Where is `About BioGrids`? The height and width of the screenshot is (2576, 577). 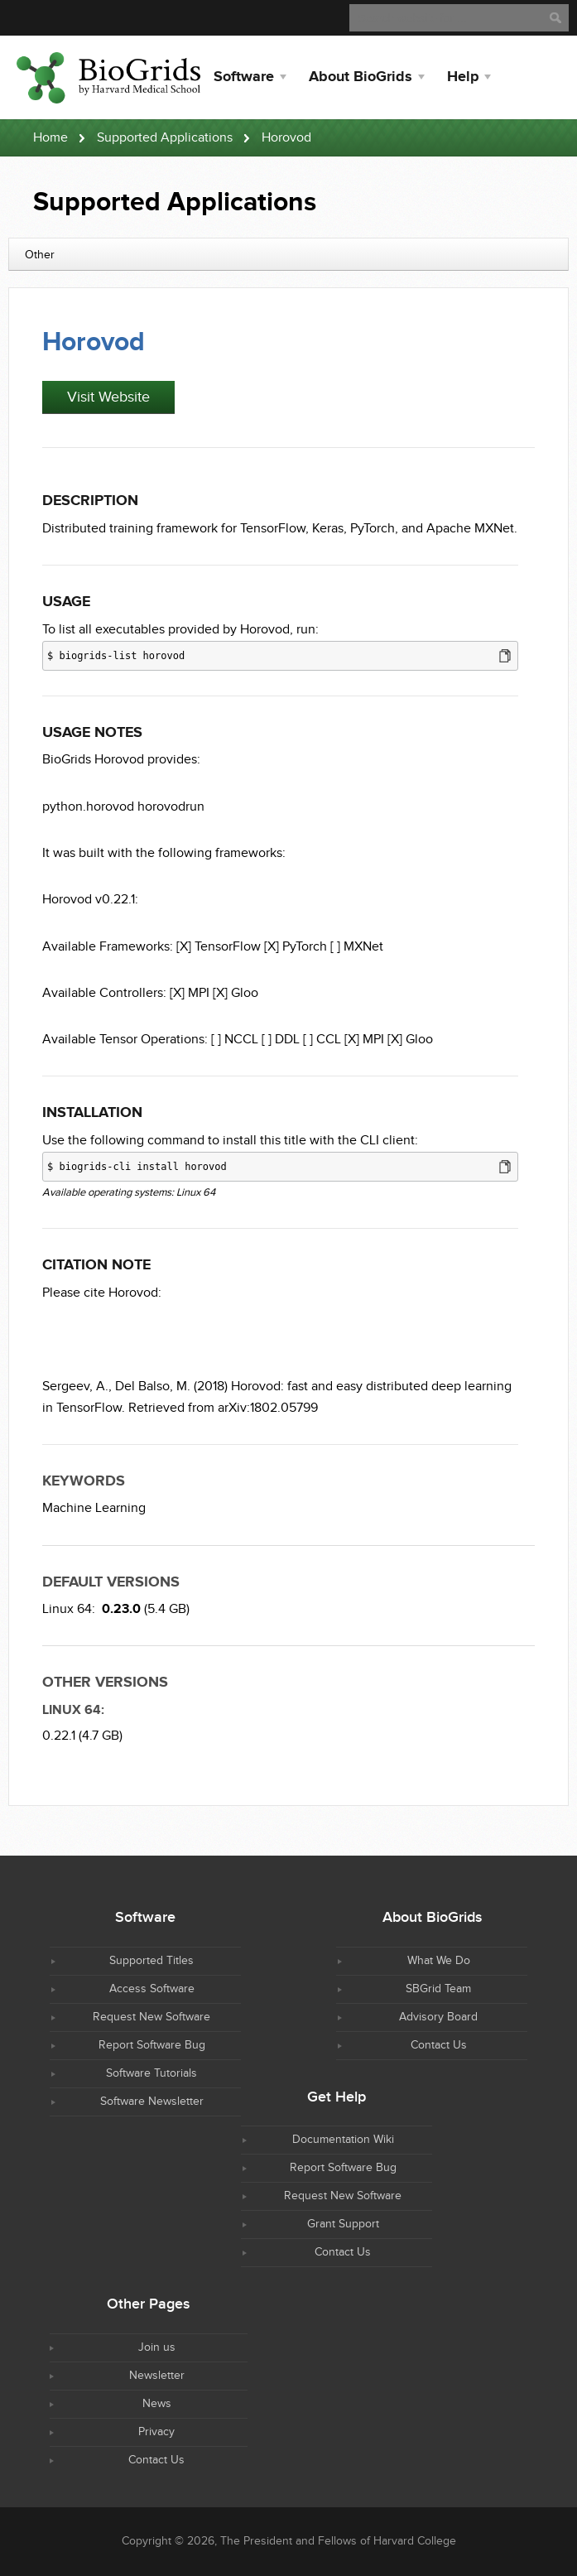
About BioGrids is located at coordinates (360, 77).